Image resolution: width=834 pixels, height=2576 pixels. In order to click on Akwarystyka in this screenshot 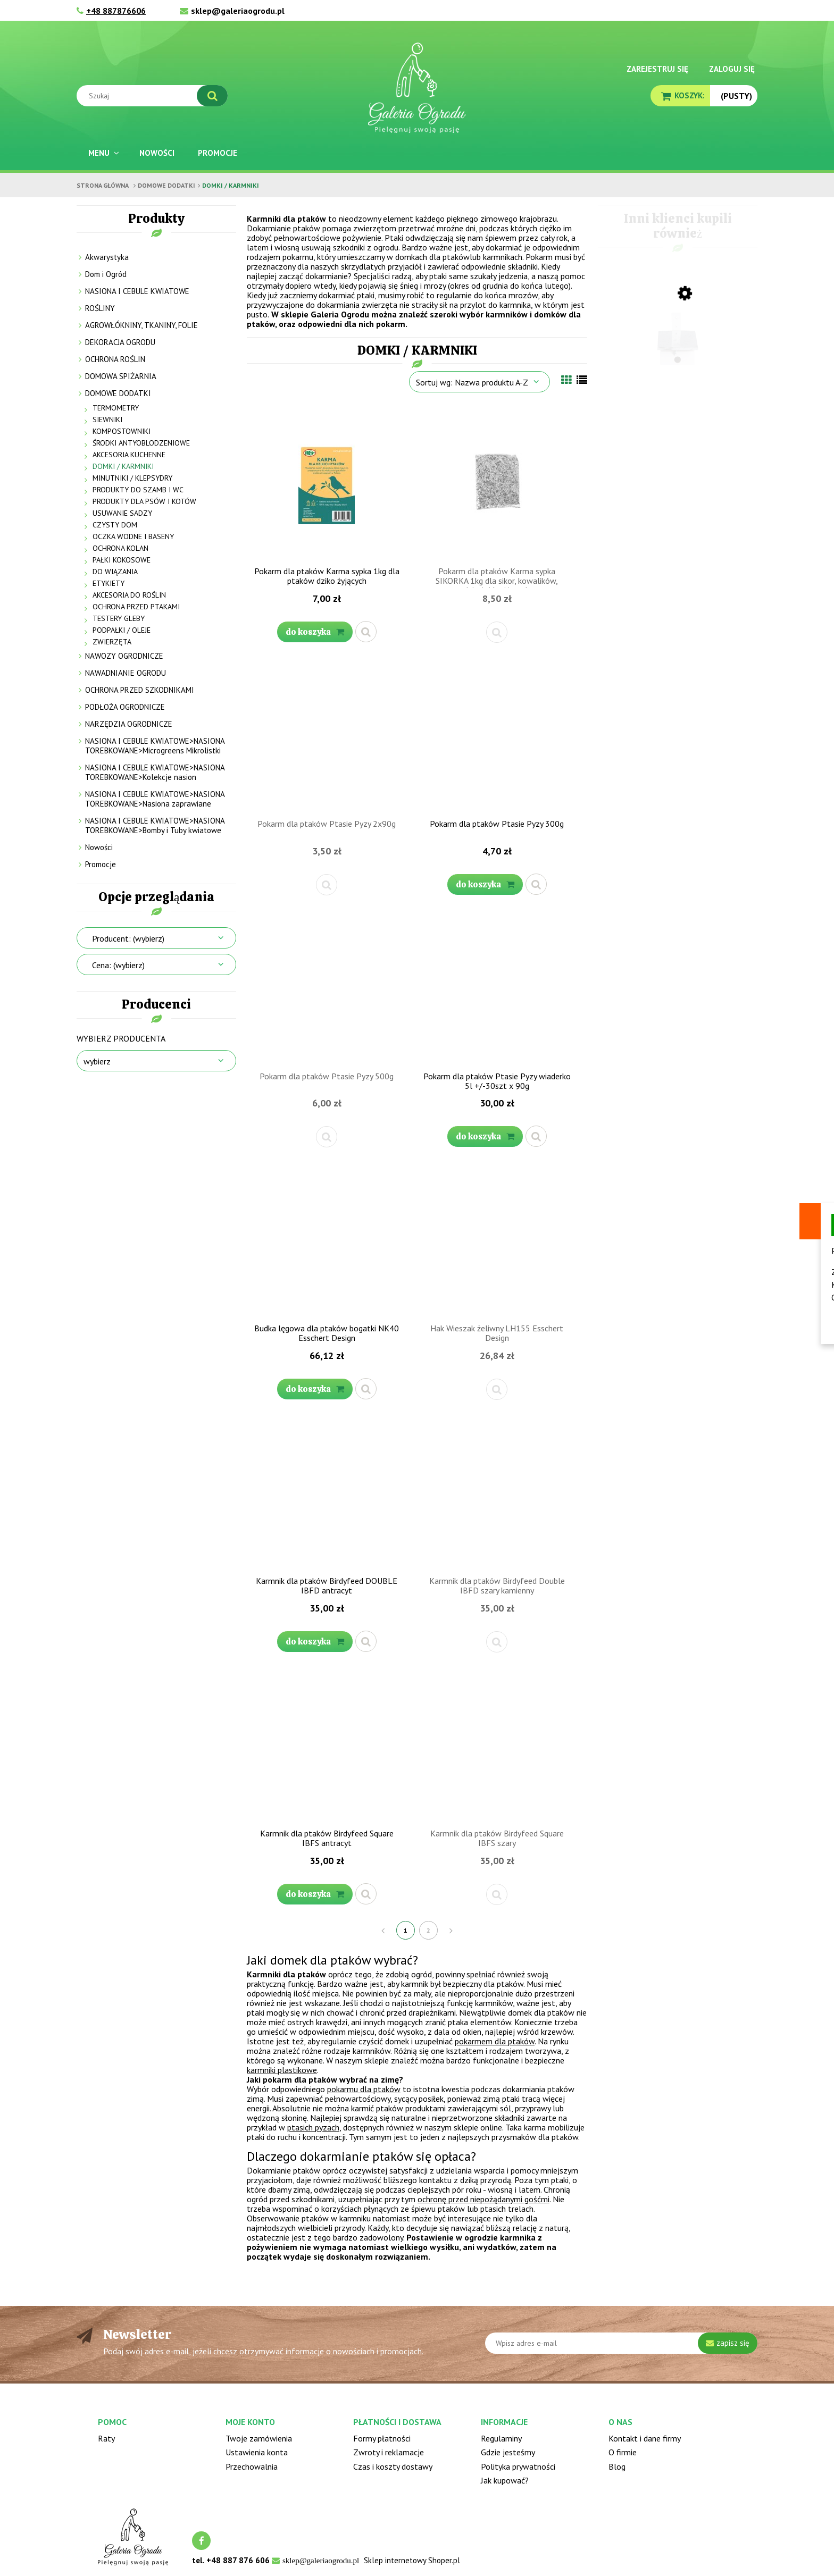, I will do `click(107, 257)`.